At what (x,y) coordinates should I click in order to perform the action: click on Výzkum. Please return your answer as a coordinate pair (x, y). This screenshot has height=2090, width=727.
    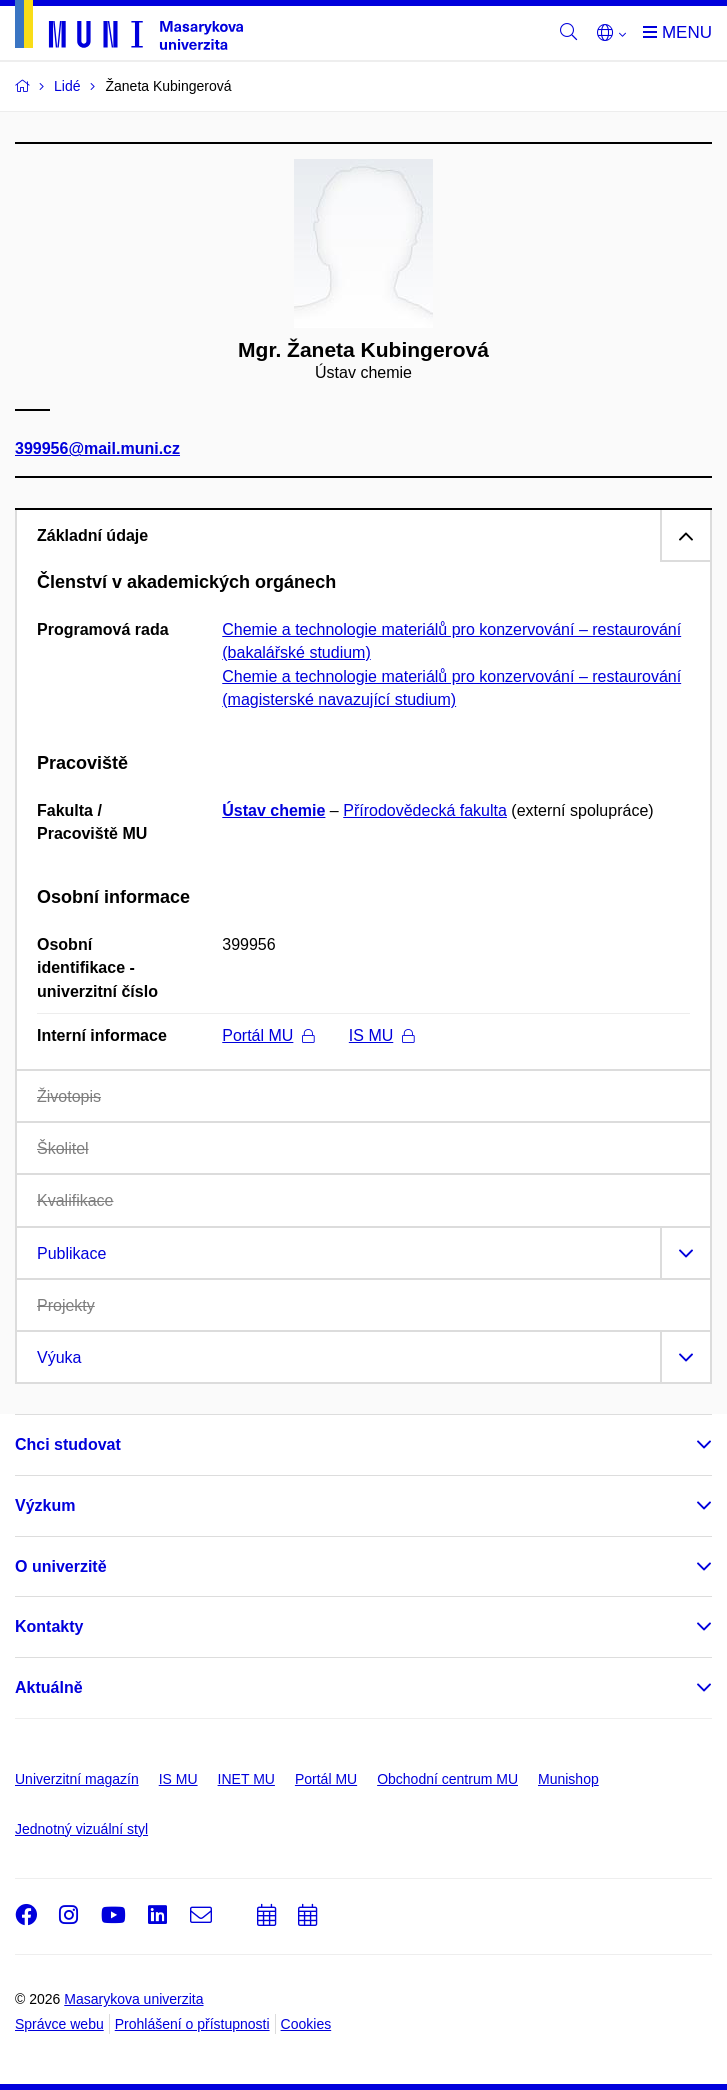
    Looking at the image, I should click on (45, 1505).